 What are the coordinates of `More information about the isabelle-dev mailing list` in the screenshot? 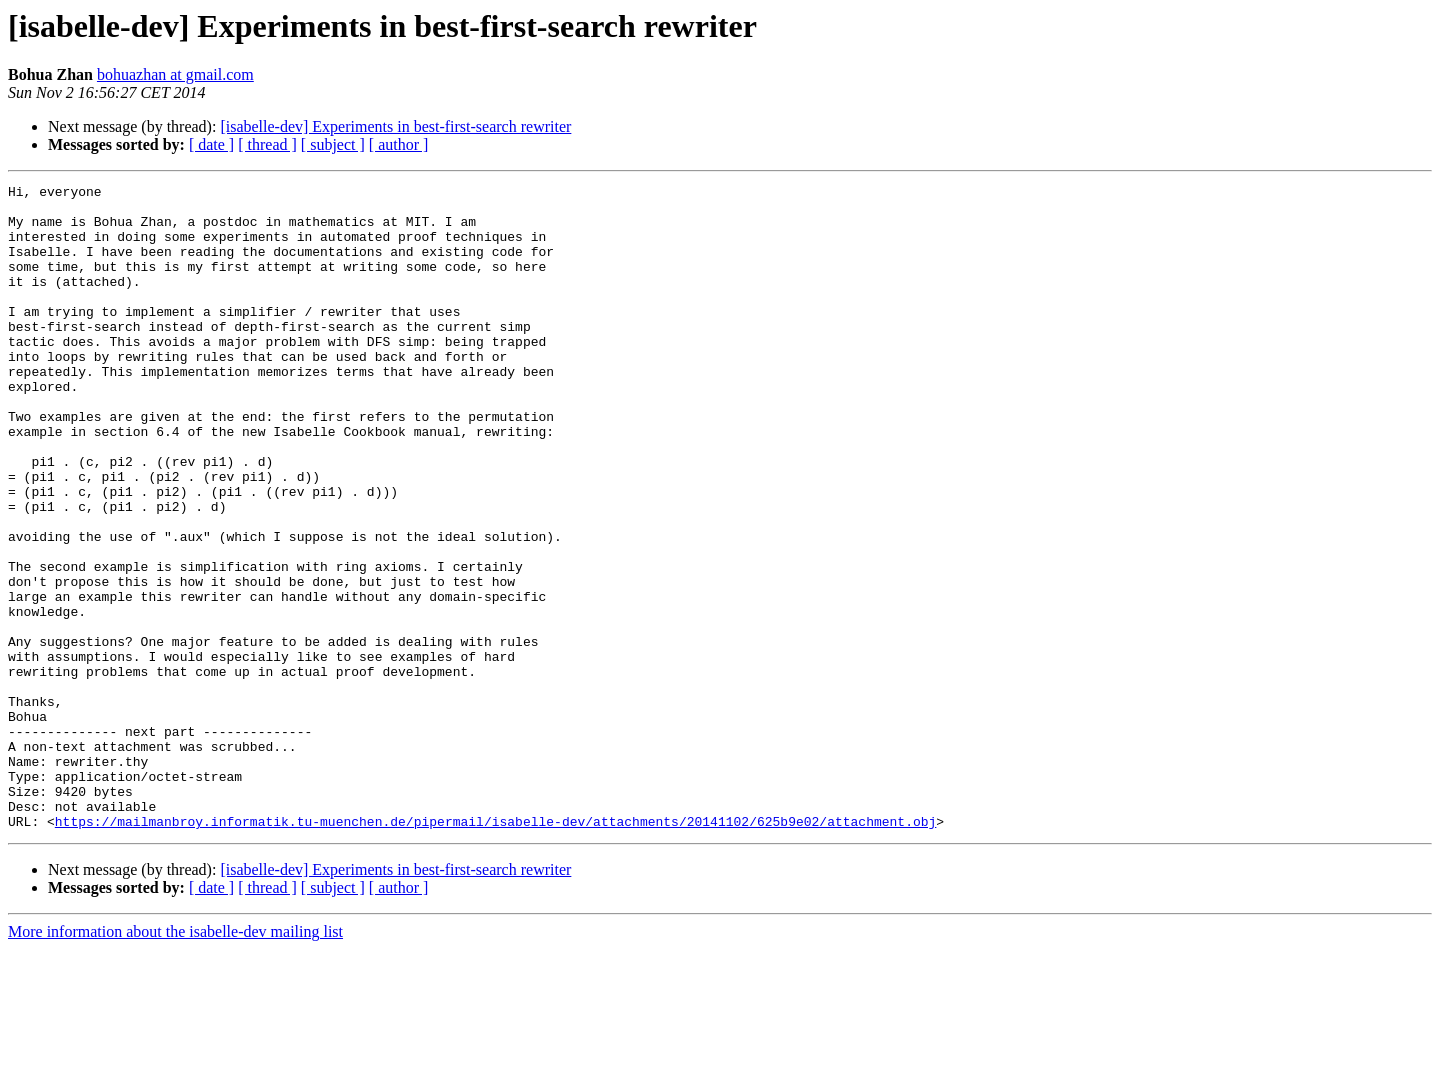 It's located at (175, 1060).